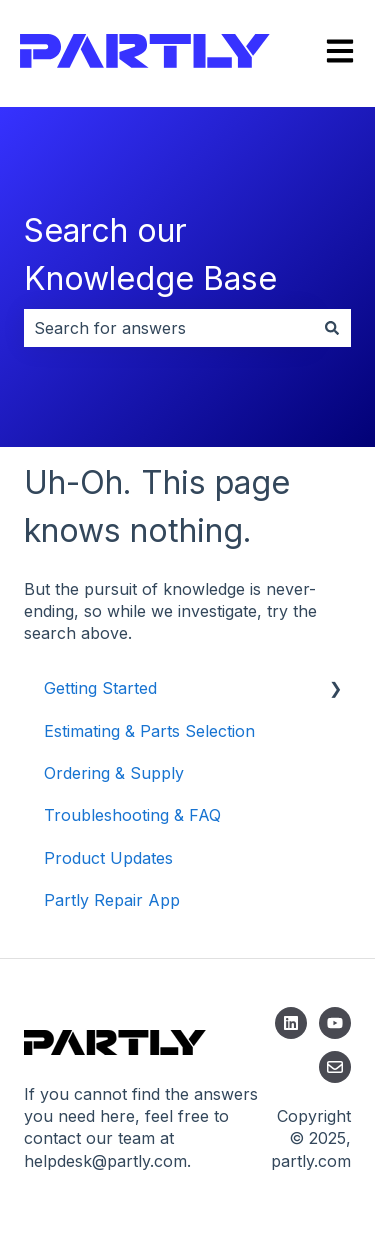  I want to click on Estimating & Parts Selection [menuitem], so click(149, 731).